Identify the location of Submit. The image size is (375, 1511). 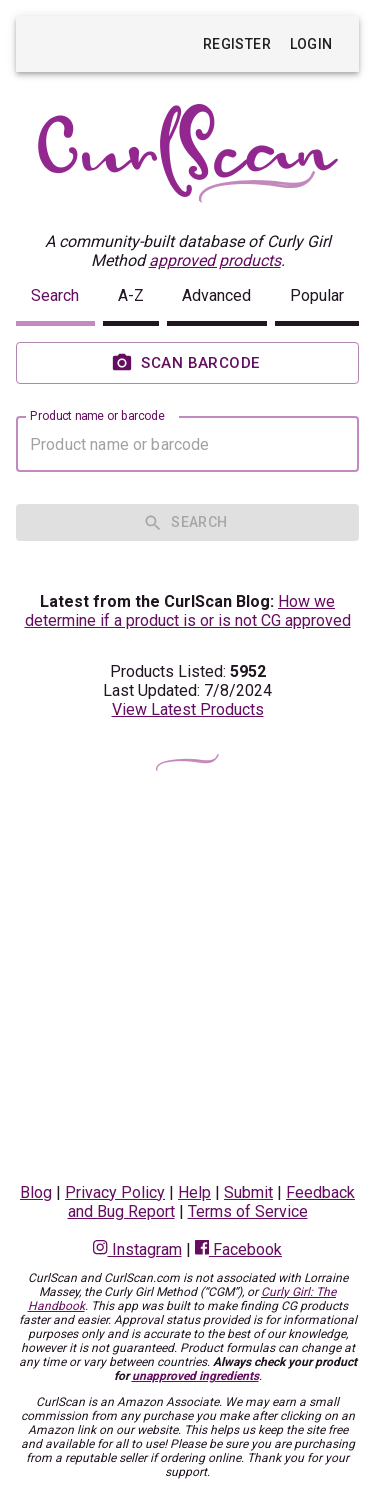
(248, 1192).